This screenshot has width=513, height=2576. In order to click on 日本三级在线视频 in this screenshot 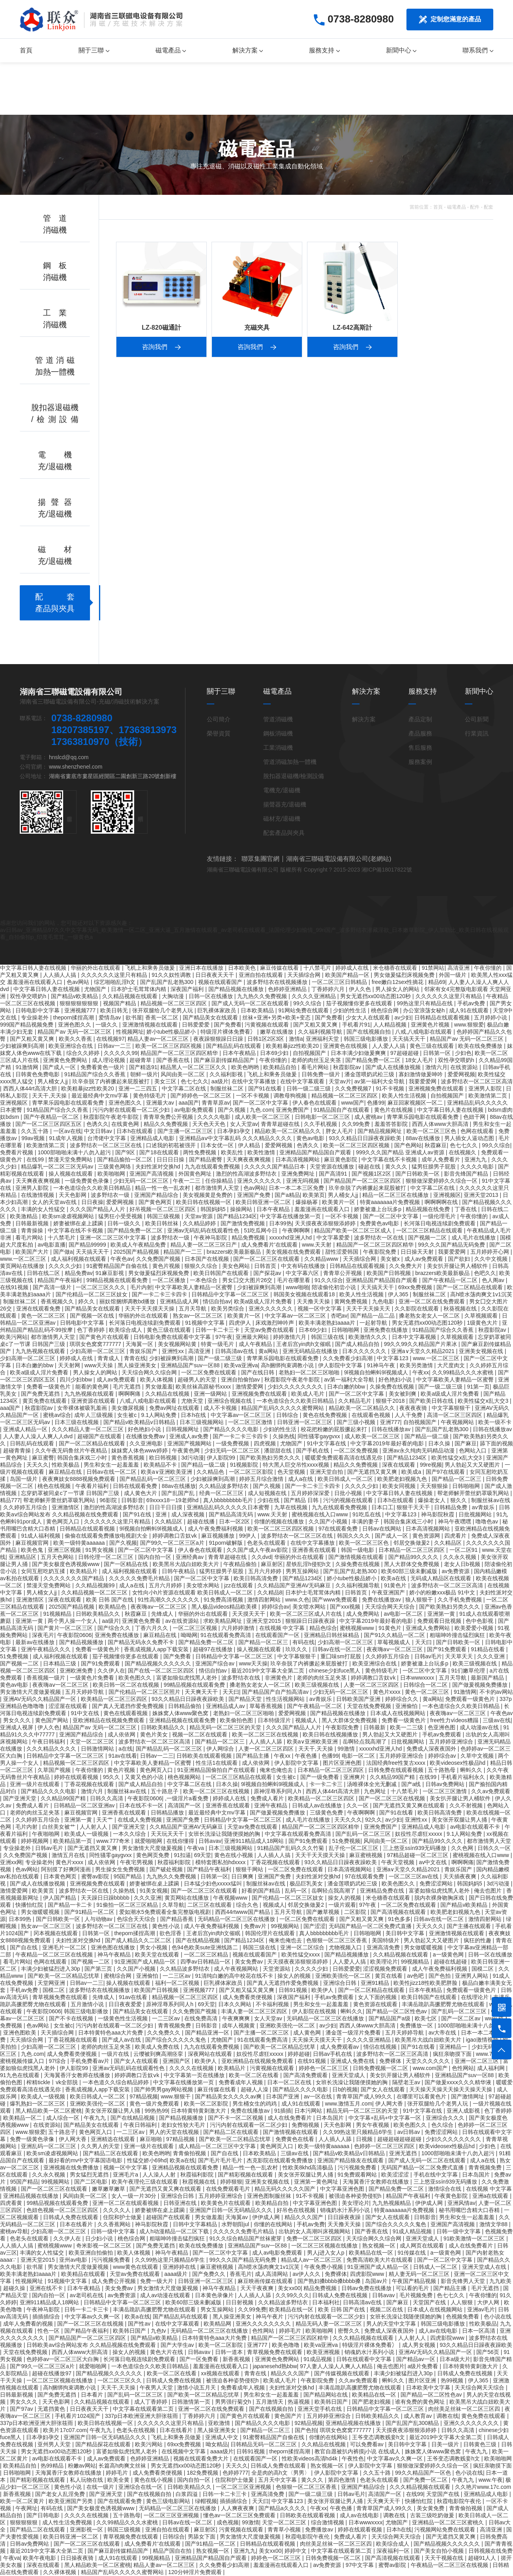, I will do `click(77, 1422)`.